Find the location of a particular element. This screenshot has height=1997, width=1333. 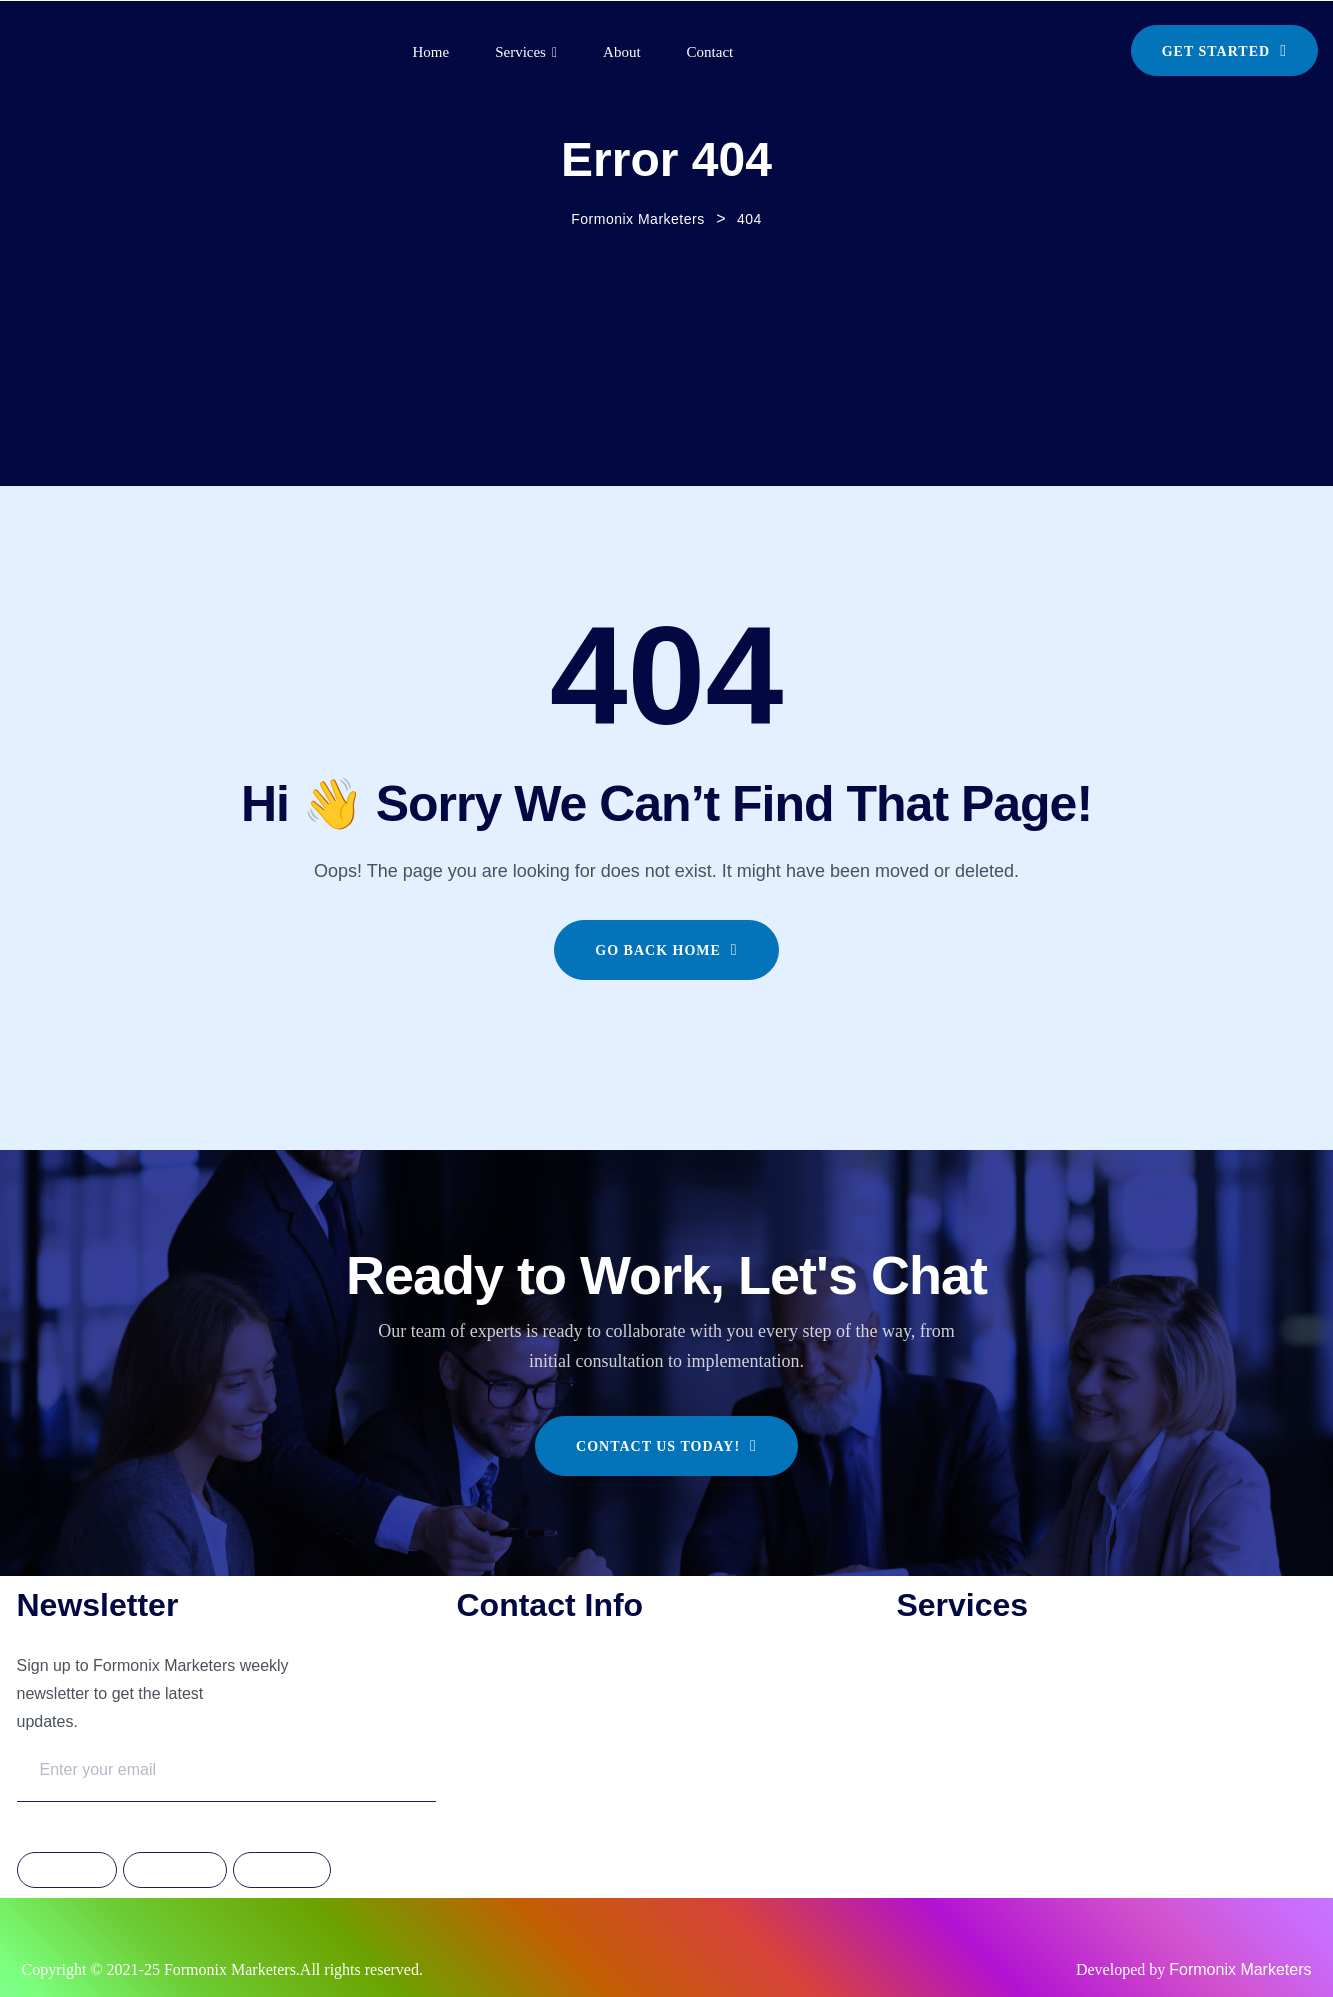

Linkdedin is located at coordinates (282, 1871).